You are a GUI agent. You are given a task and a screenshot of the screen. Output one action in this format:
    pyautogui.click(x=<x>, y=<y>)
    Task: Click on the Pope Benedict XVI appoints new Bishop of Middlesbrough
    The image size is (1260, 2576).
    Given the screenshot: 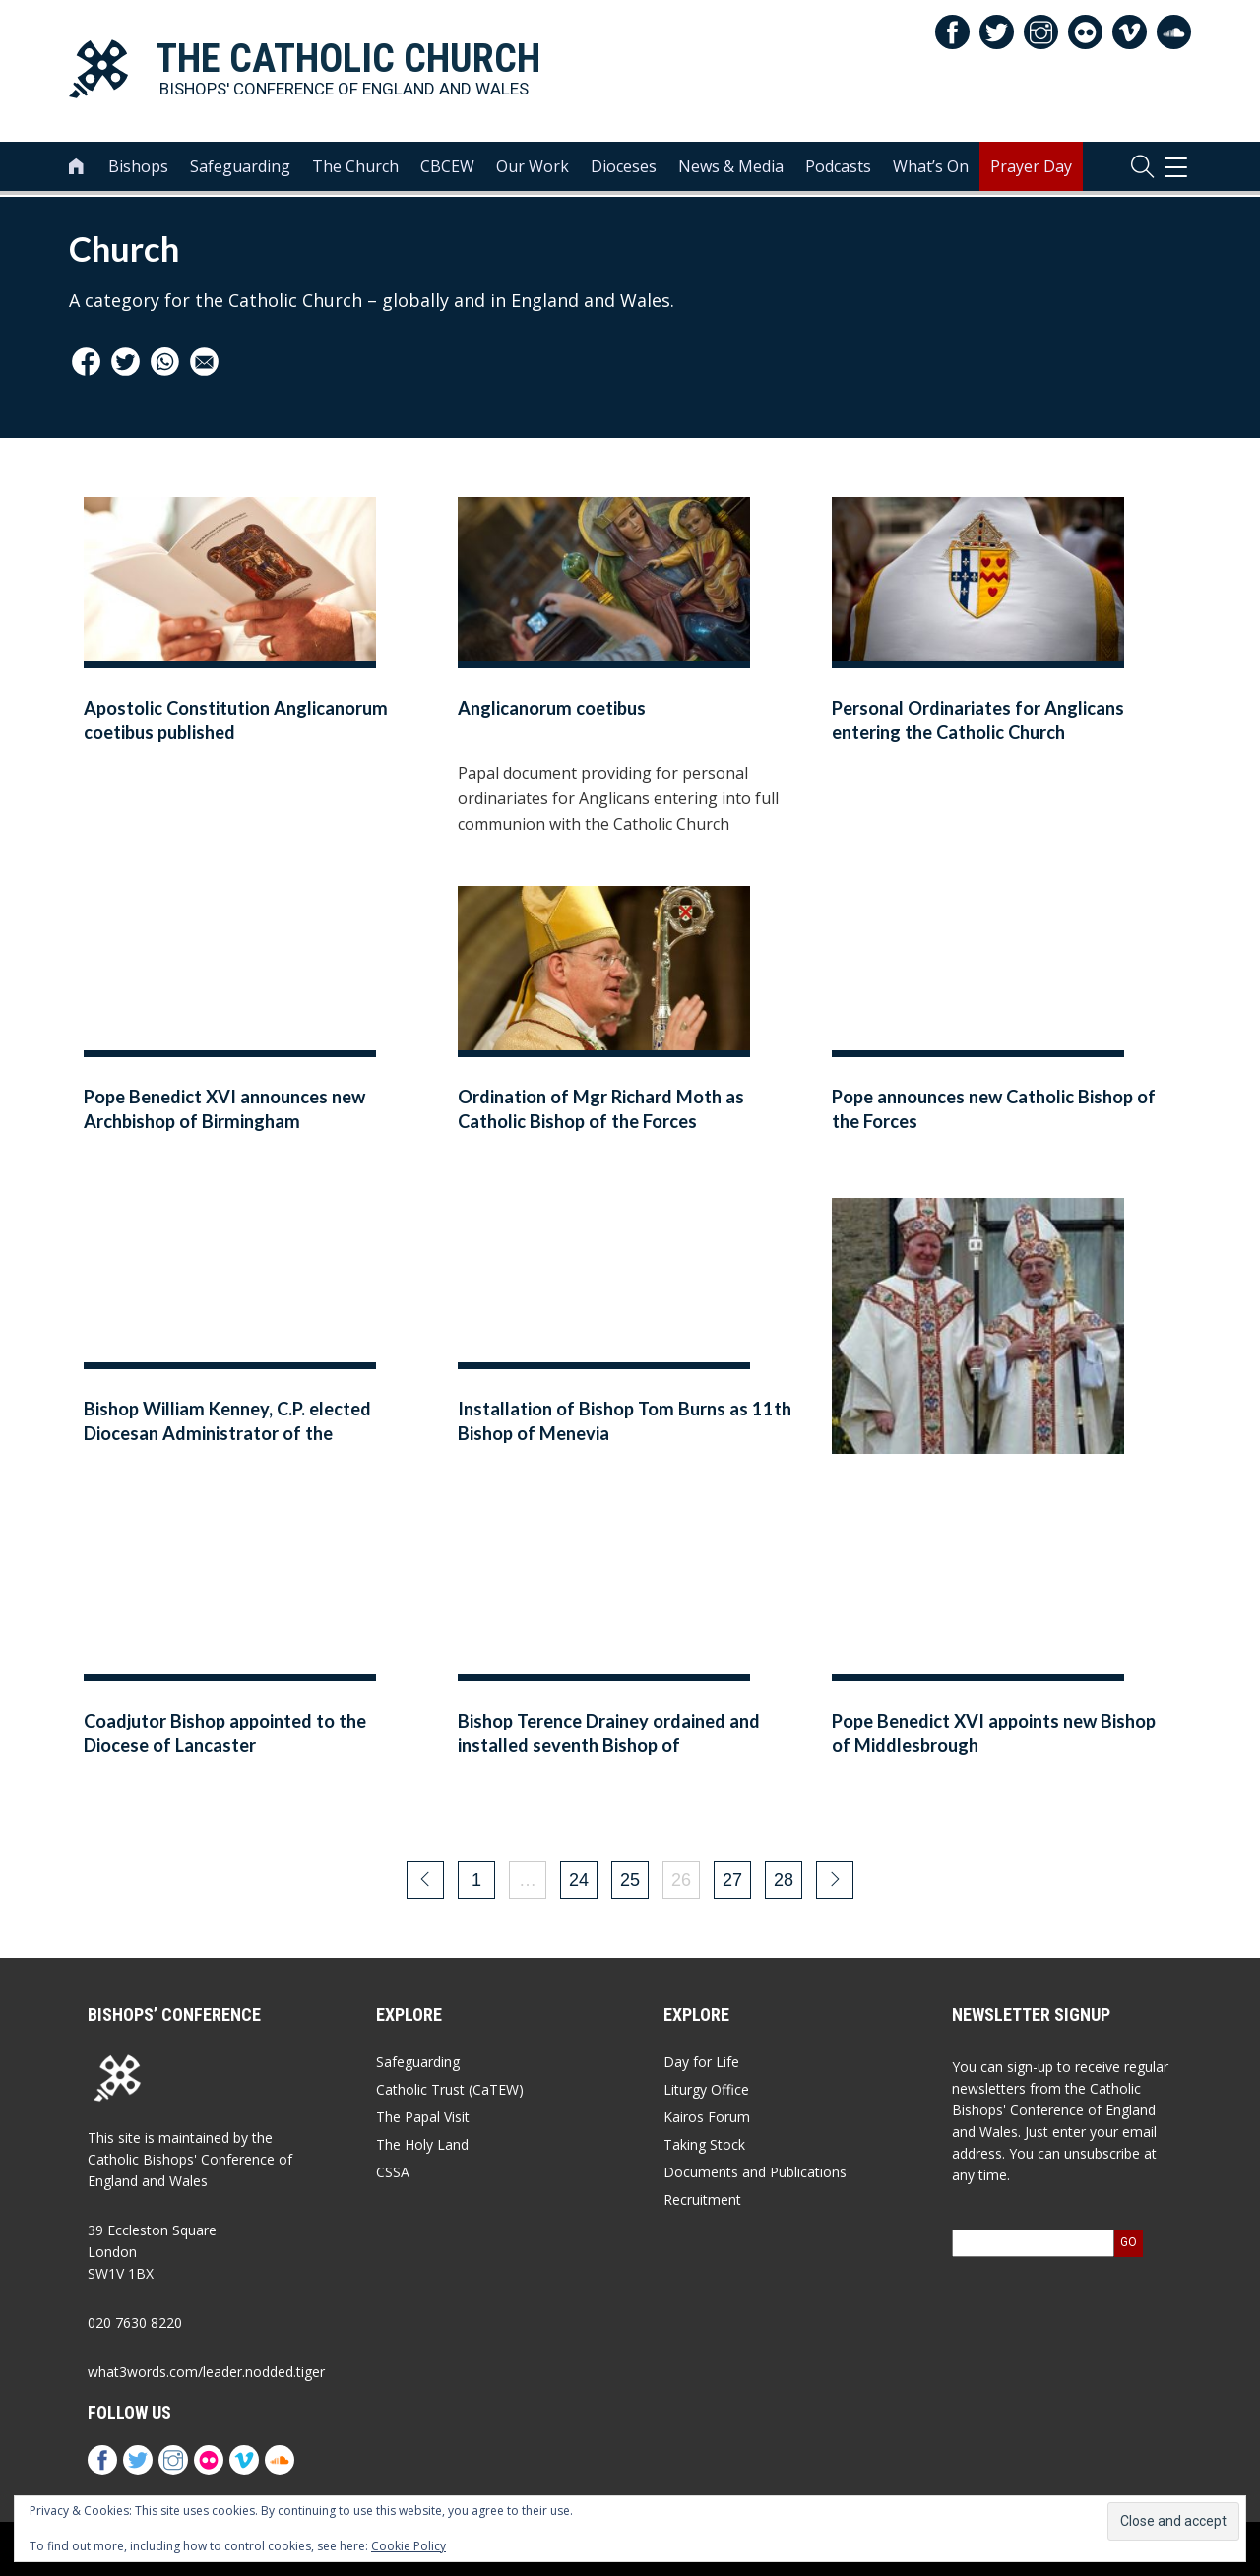 What is the action you would take?
    pyautogui.click(x=994, y=1733)
    